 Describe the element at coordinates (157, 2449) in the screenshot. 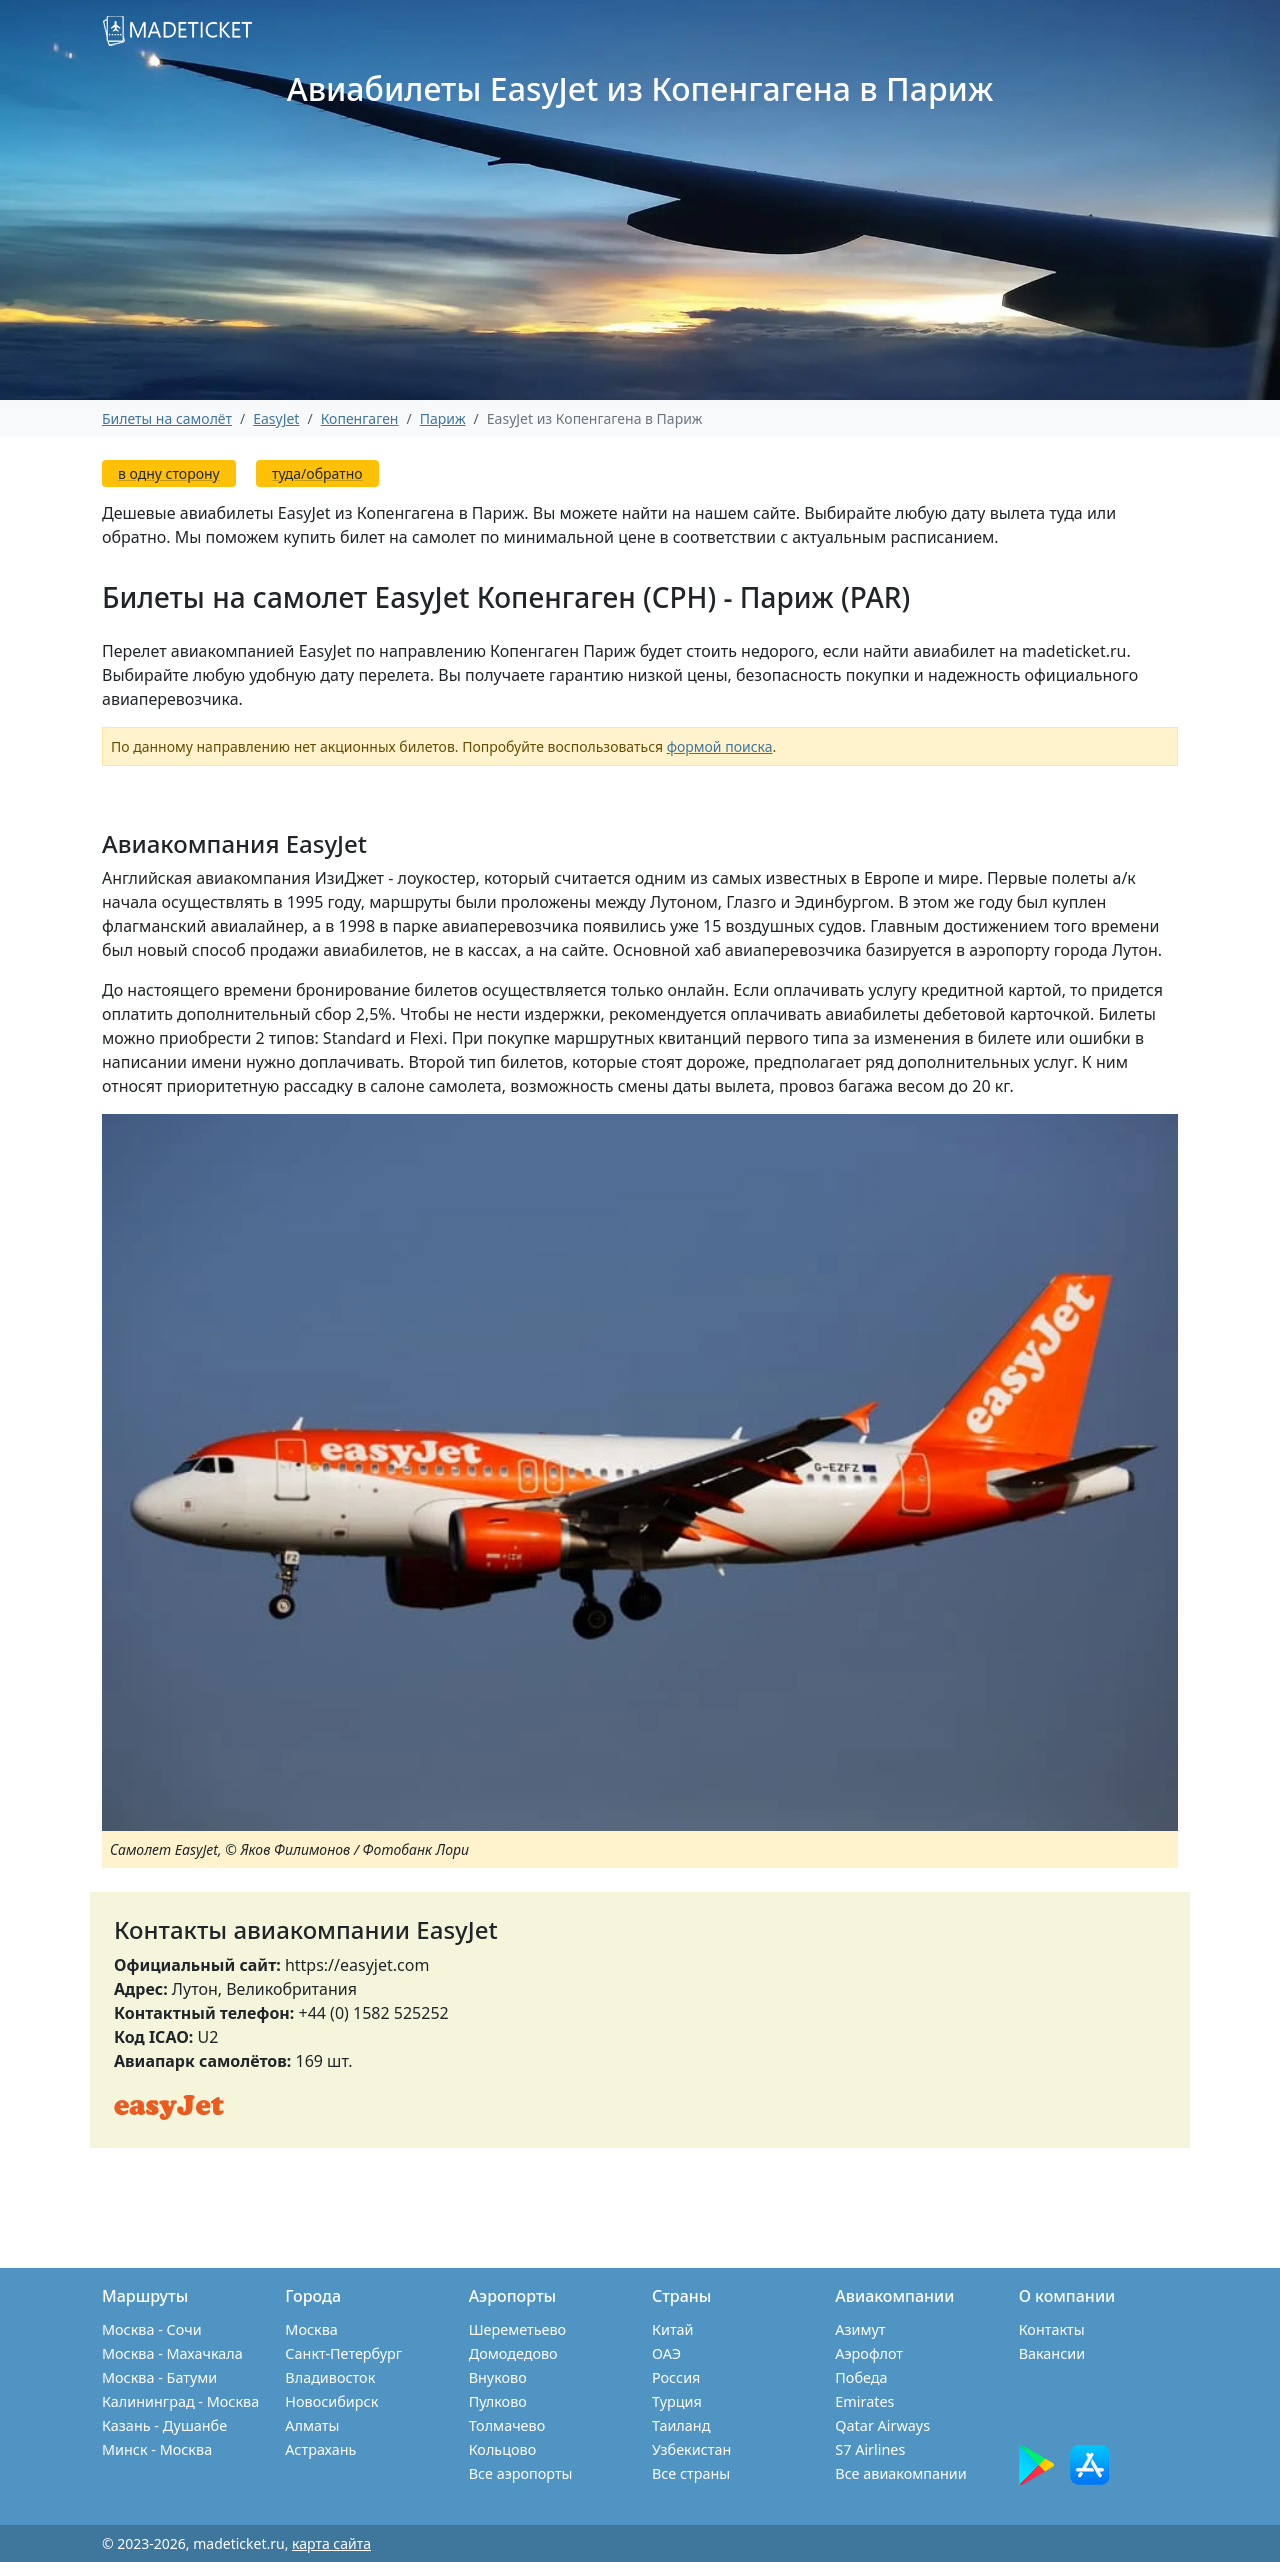

I see `Минск - Москва` at that location.